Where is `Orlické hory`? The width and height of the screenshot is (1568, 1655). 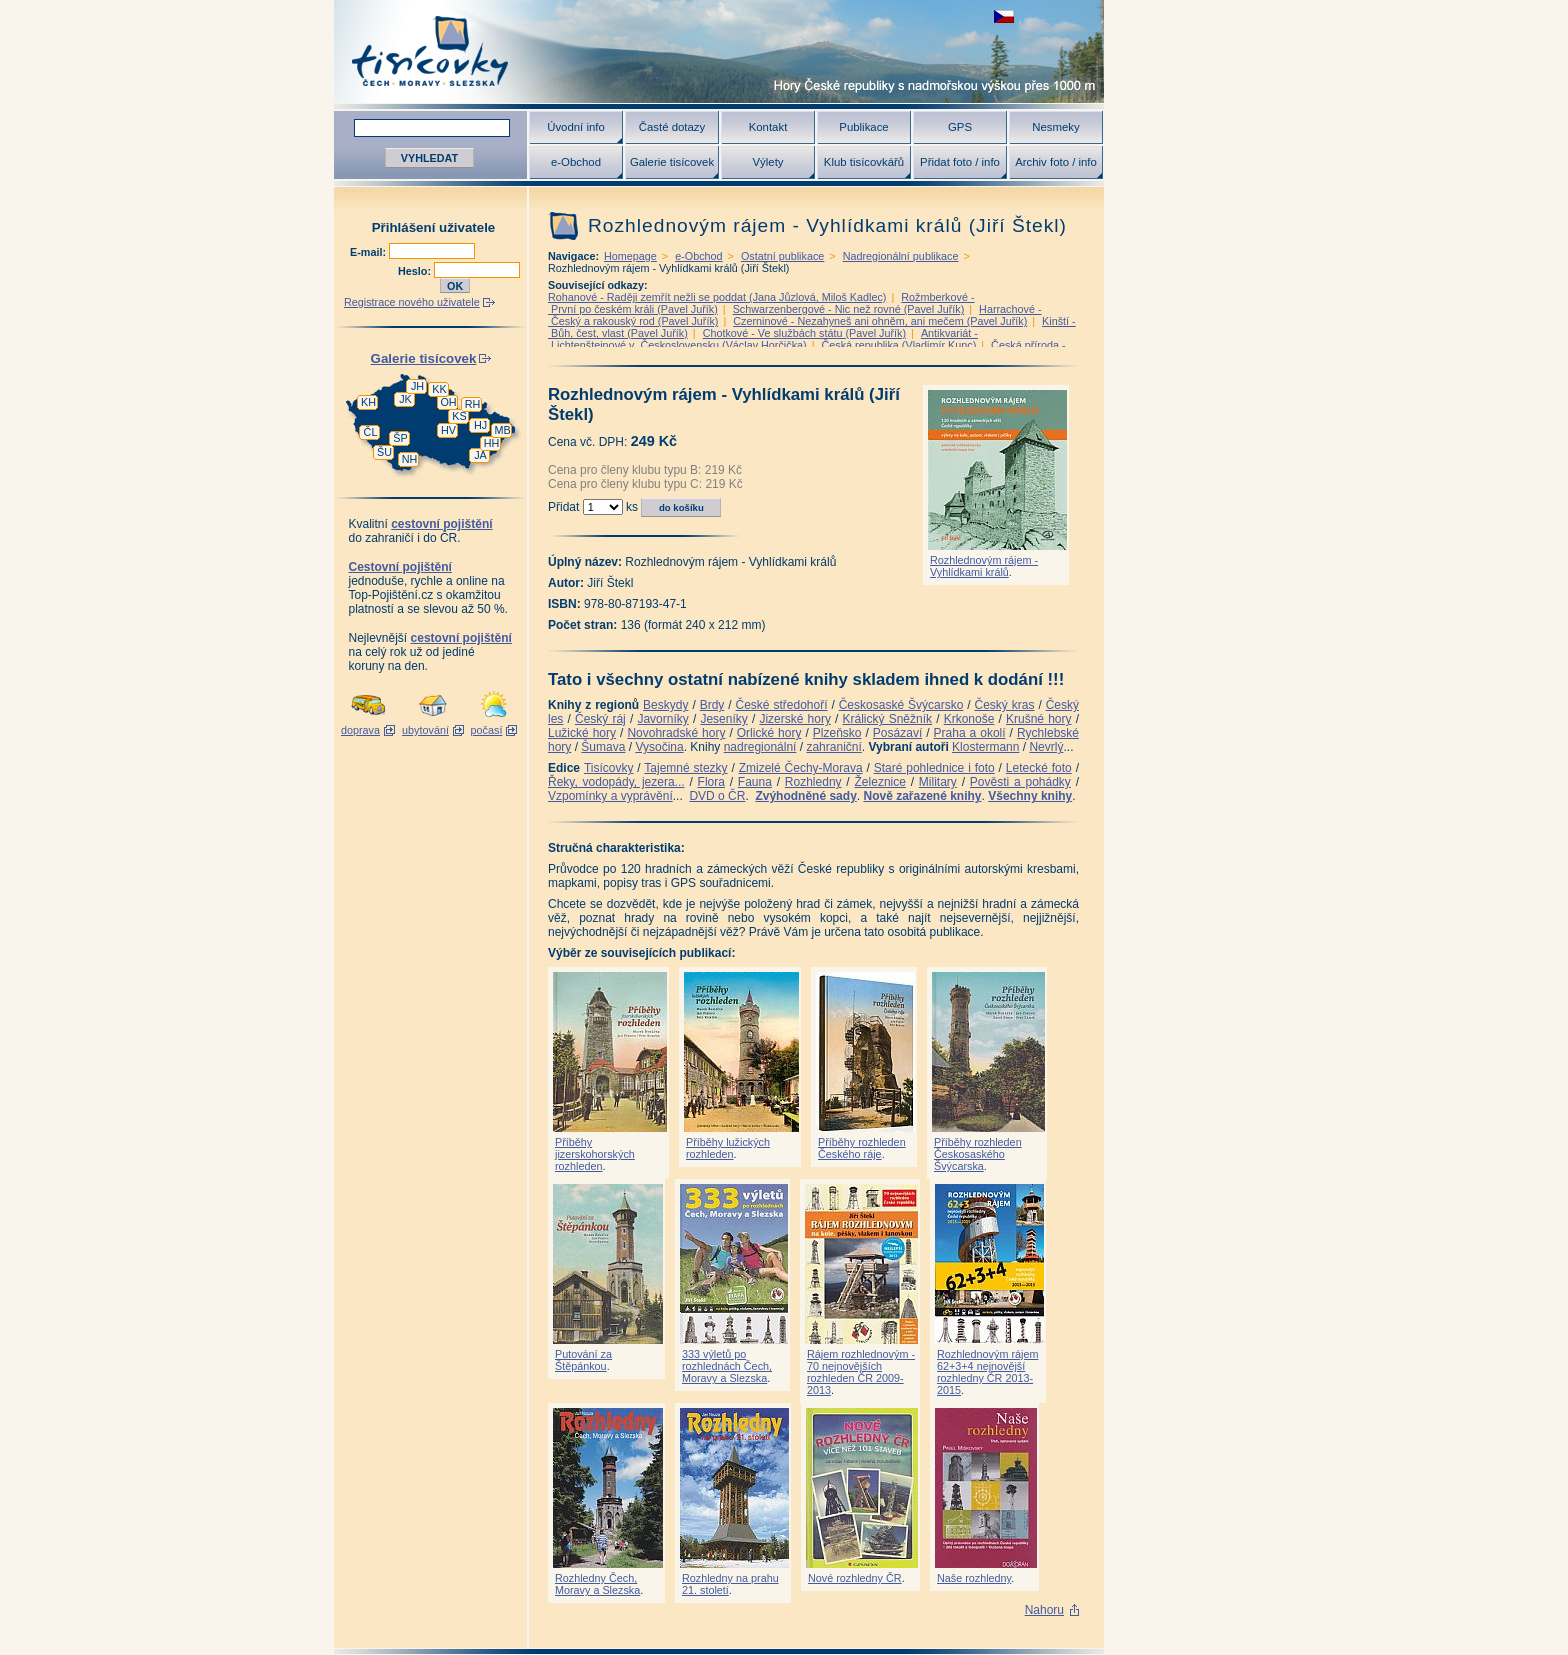 Orlické hory is located at coordinates (769, 733).